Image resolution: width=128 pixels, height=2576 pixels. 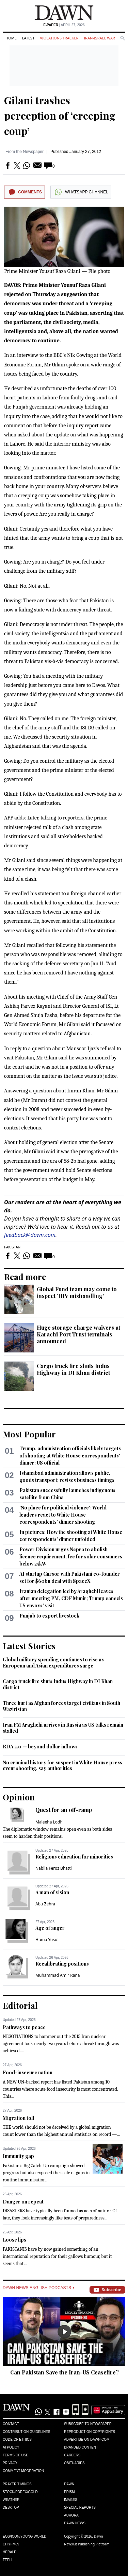 What do you see at coordinates (87, 2544) in the screenshot?
I see `NewsKit Publishing Platform` at bounding box center [87, 2544].